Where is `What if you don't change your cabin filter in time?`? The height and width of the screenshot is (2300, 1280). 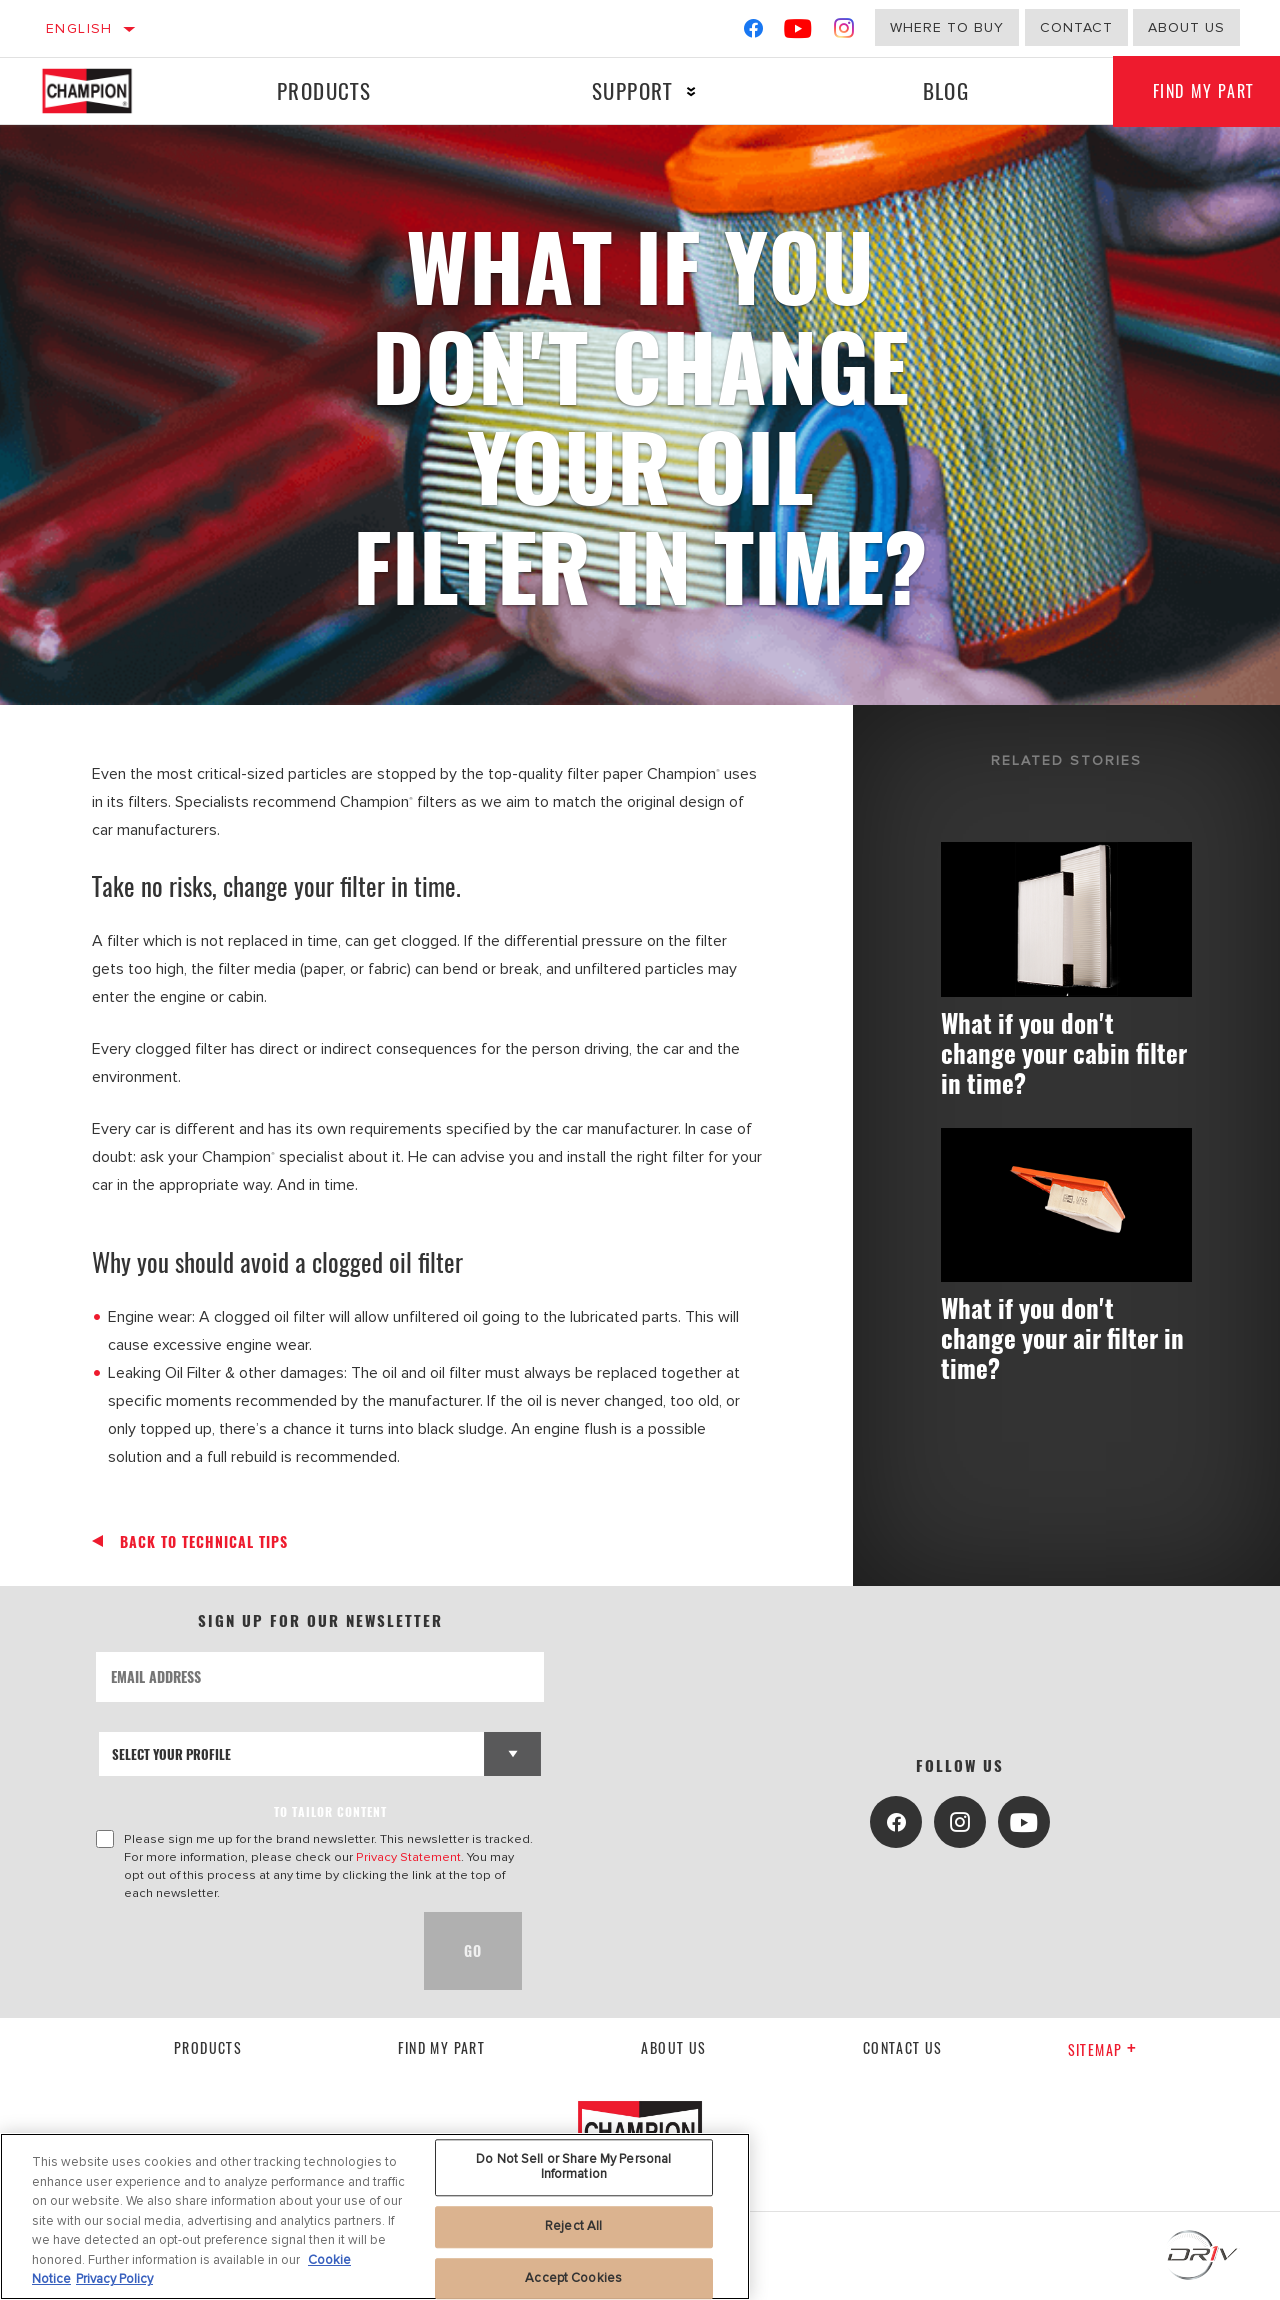
What if you don't change your cabin filter in time? is located at coordinates (1064, 1052).